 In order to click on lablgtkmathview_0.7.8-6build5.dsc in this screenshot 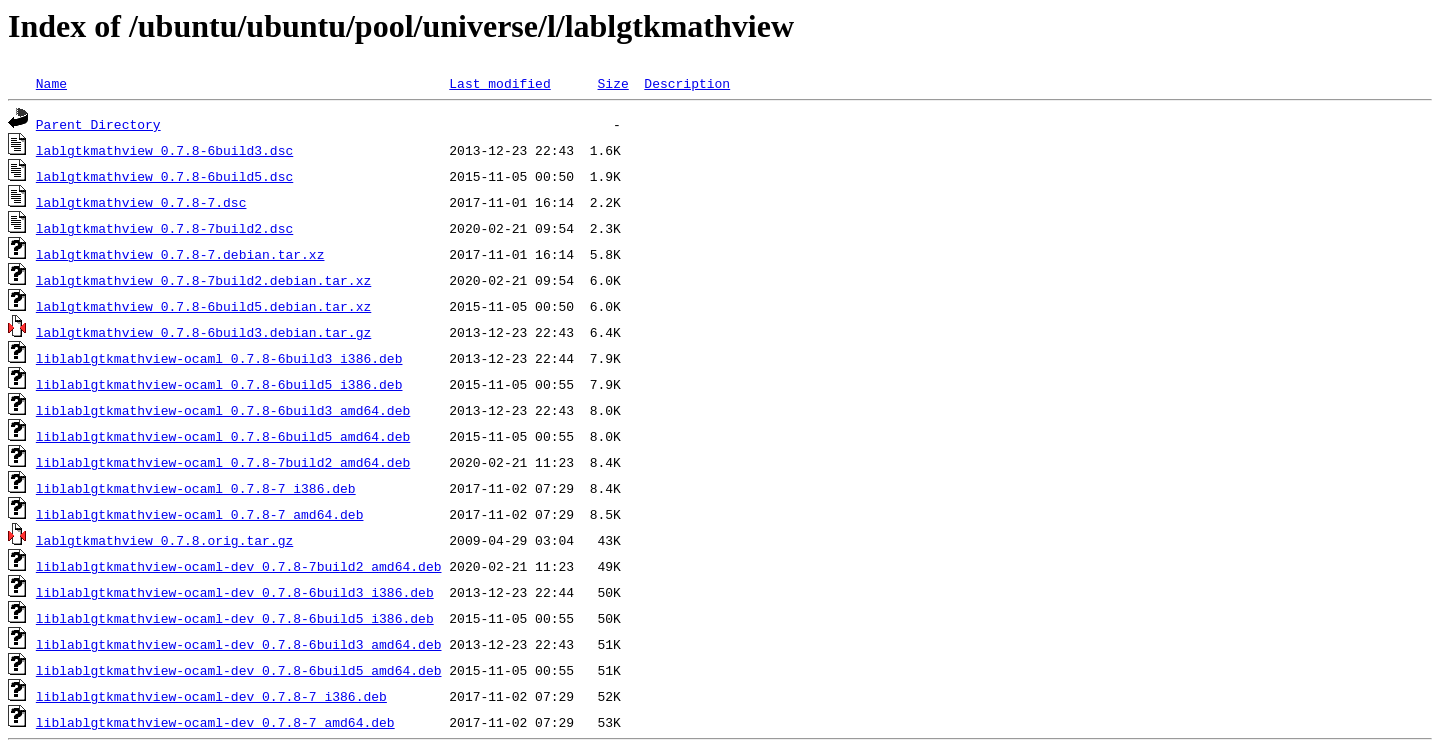, I will do `click(164, 176)`.